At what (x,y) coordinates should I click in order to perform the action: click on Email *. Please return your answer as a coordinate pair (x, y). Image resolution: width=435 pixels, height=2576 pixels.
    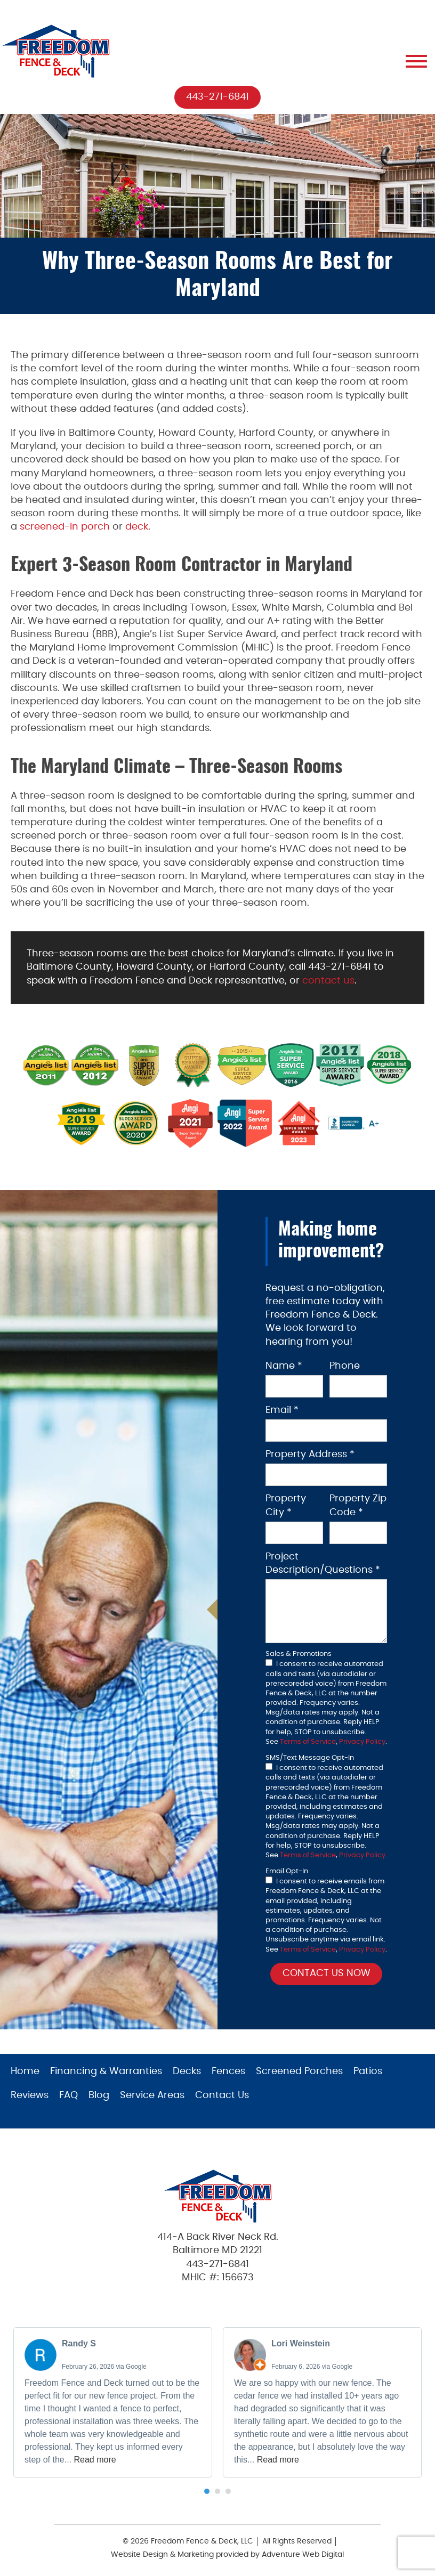
    Looking at the image, I should click on (282, 1411).